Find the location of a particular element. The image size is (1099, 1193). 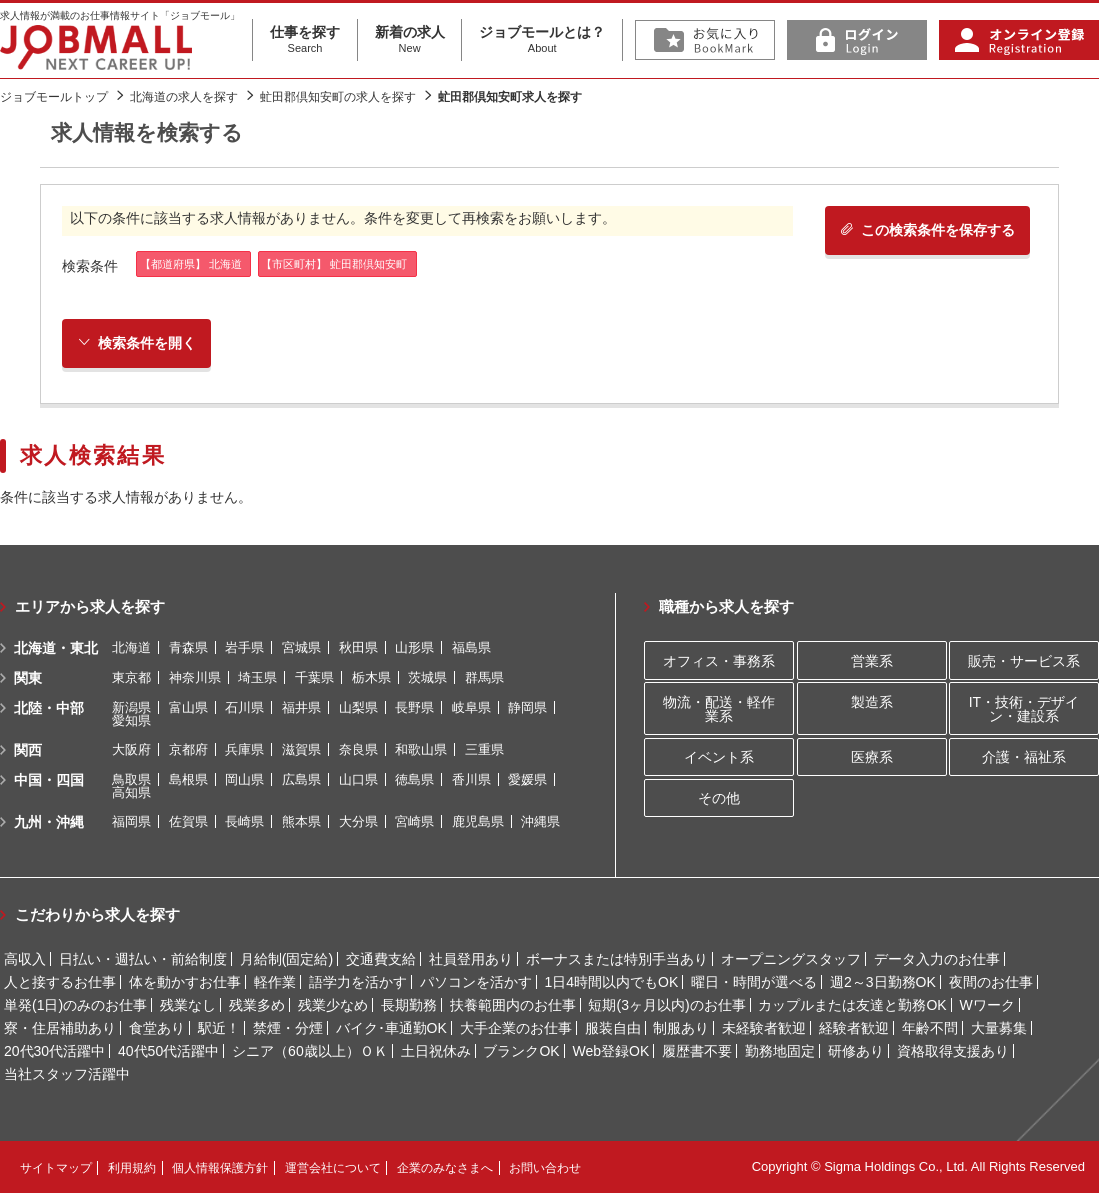

IT・技術・デザイン・建設系 is located at coordinates (1024, 709).